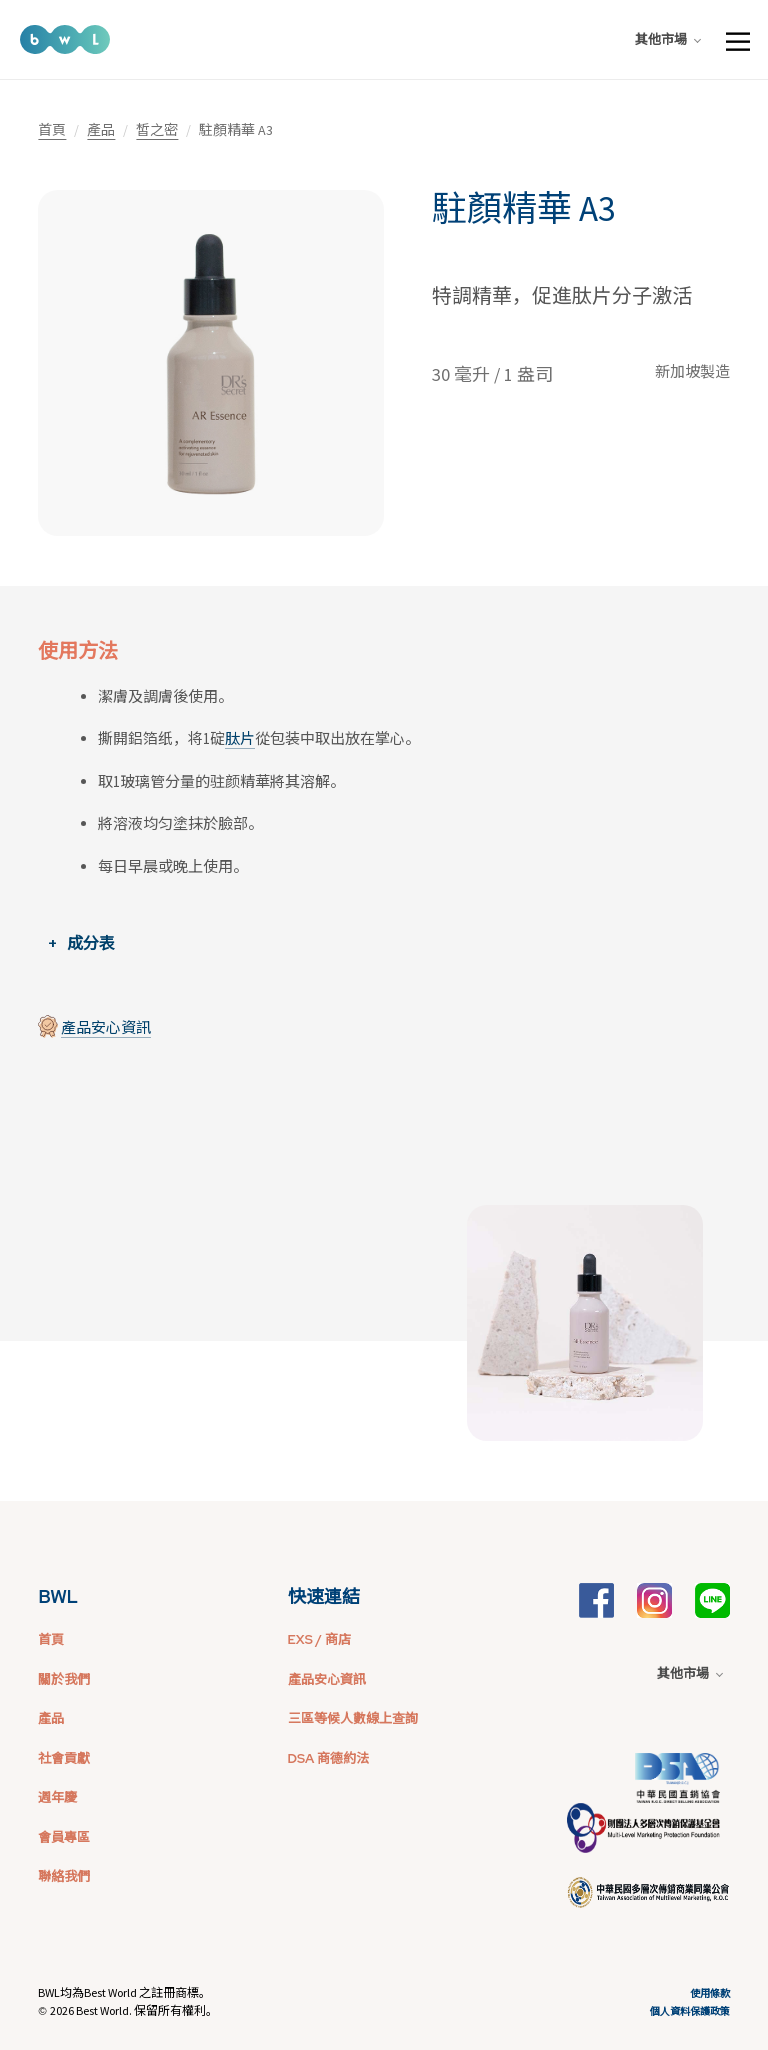 This screenshot has width=768, height=2050. I want to click on 產品, so click(101, 130).